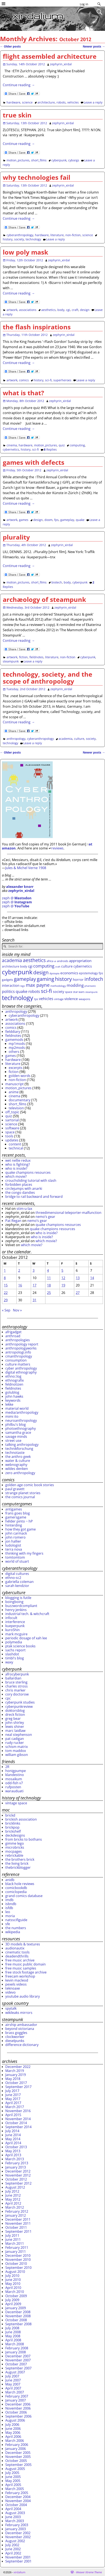 This screenshot has height=2576, width=105. Describe the element at coordinates (13, 1332) in the screenshot. I see `afrigadget` at that location.